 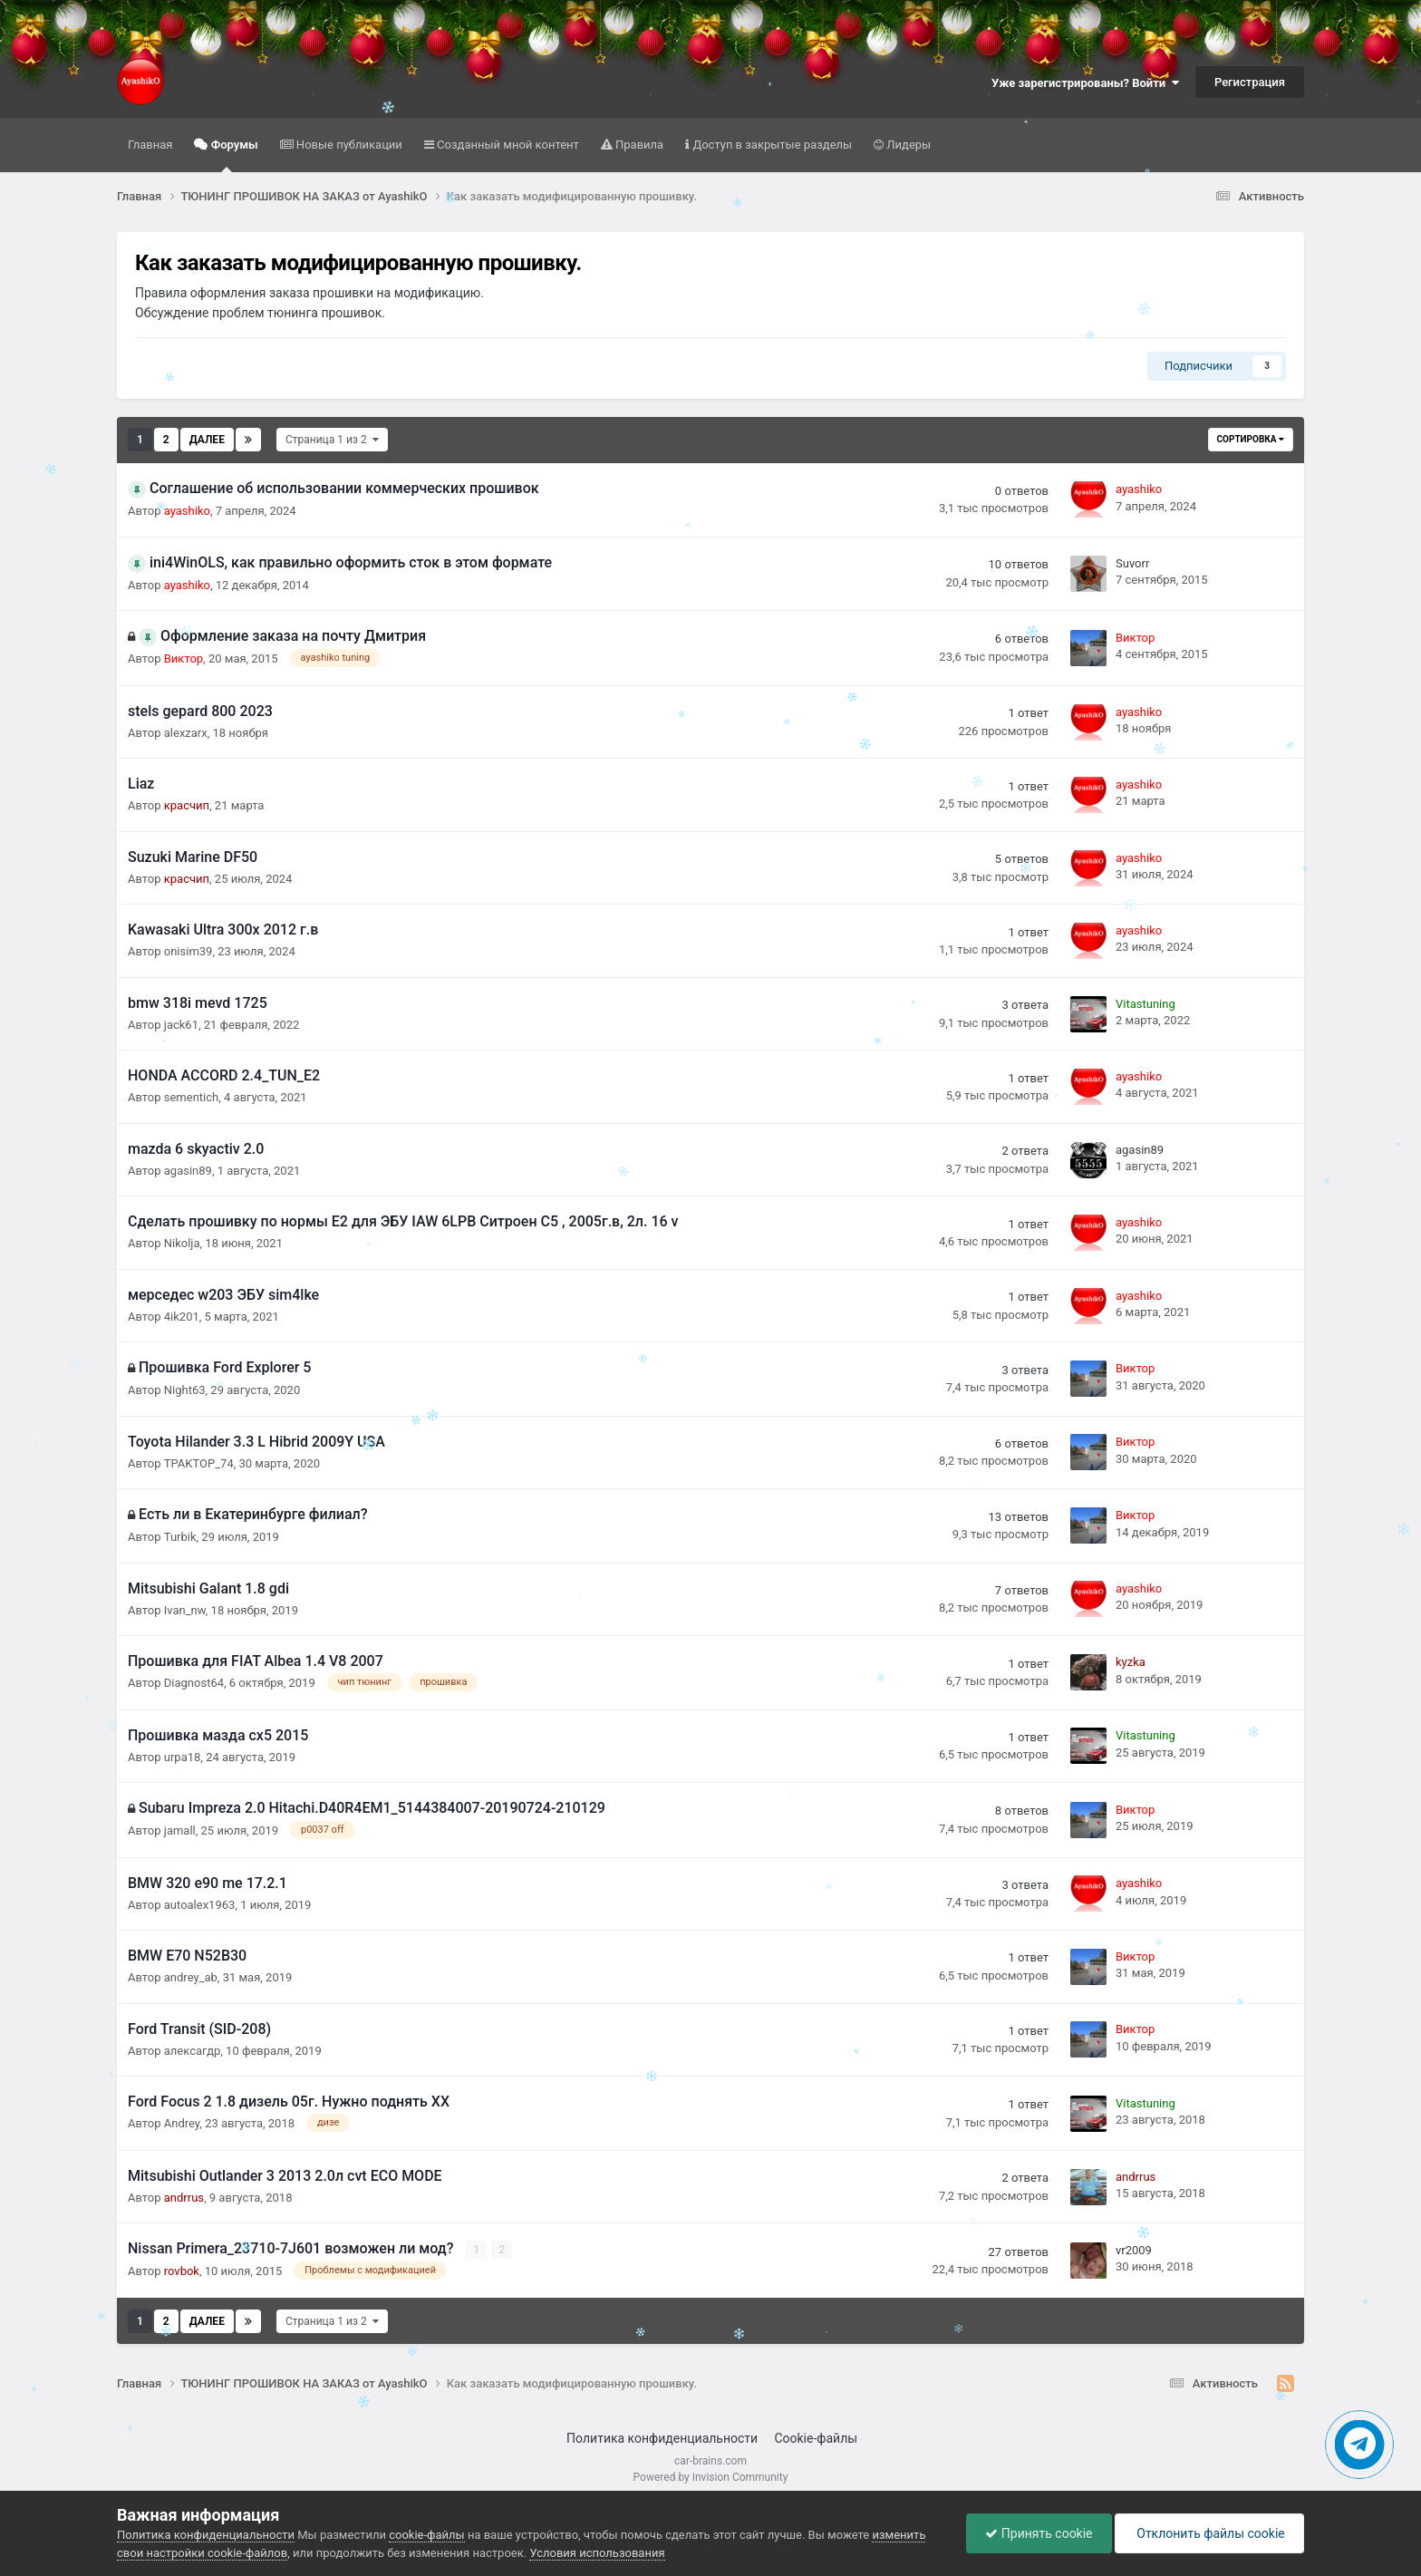 What do you see at coordinates (426, 2535) in the screenshot?
I see `cookie-файлы` at bounding box center [426, 2535].